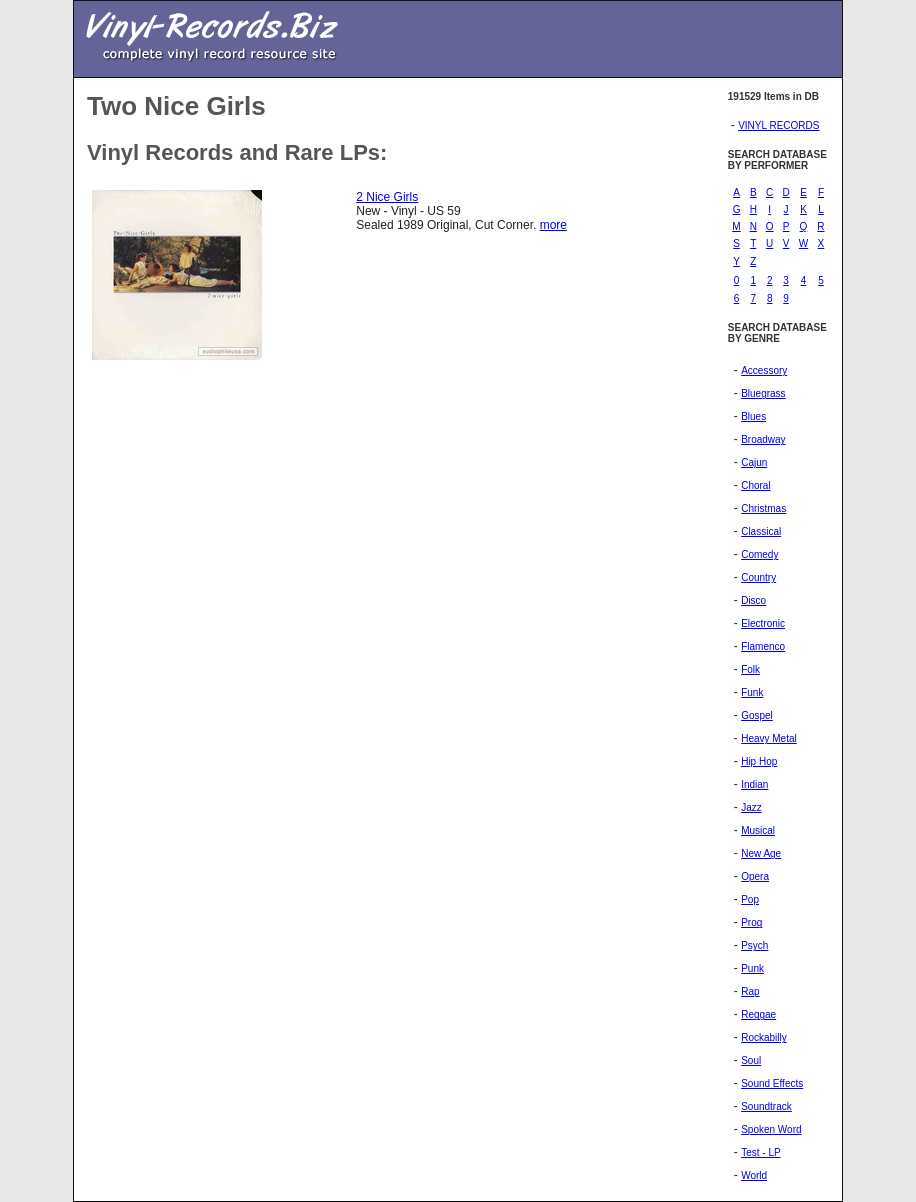  What do you see at coordinates (750, 991) in the screenshot?
I see `Rap` at bounding box center [750, 991].